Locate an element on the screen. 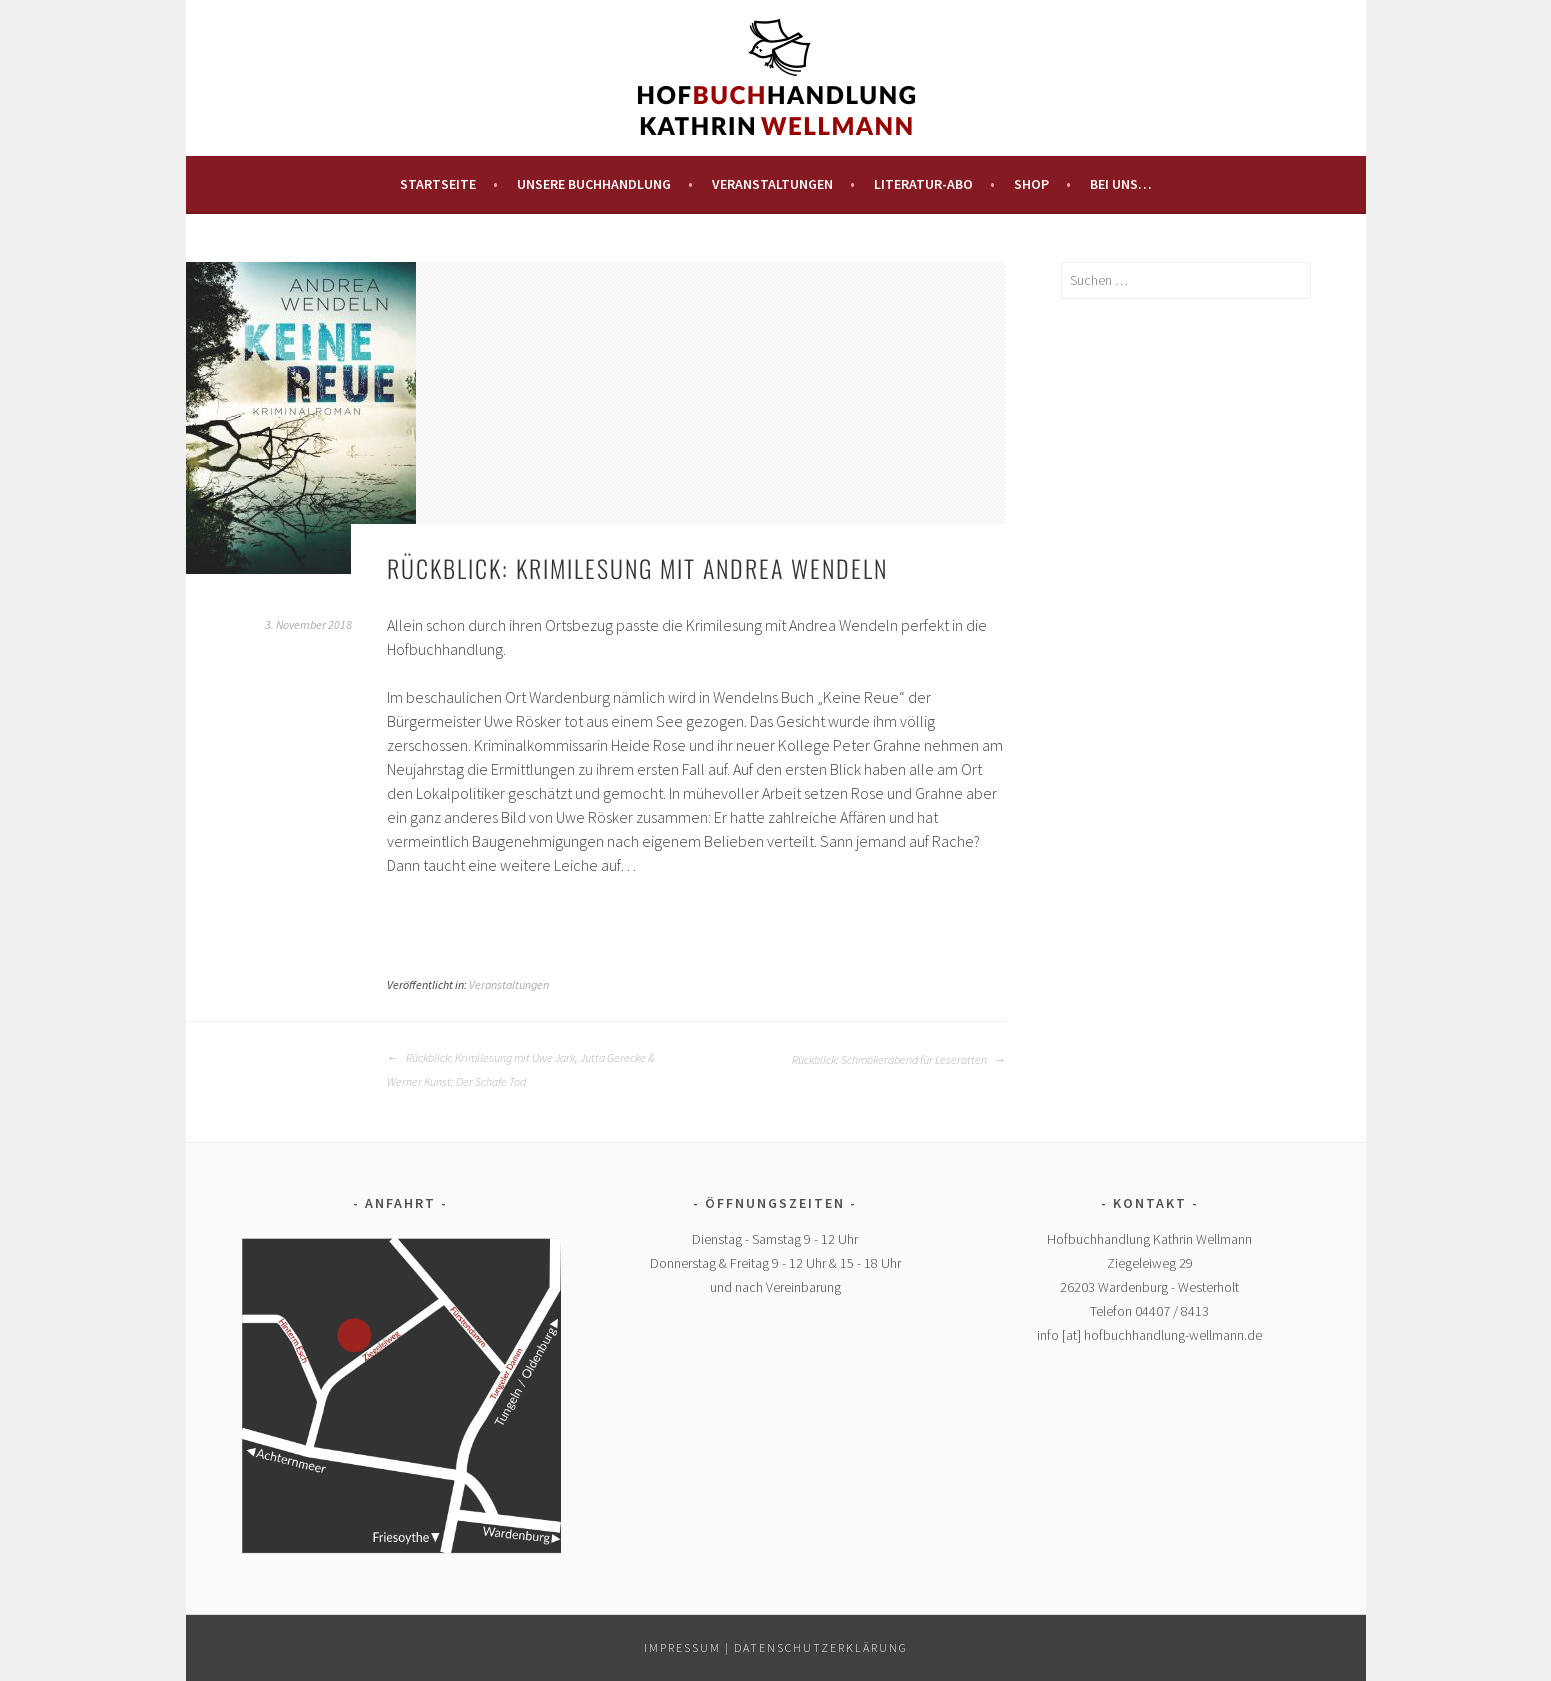 The image size is (1551, 1681). Bei uns… is located at coordinates (1121, 184).